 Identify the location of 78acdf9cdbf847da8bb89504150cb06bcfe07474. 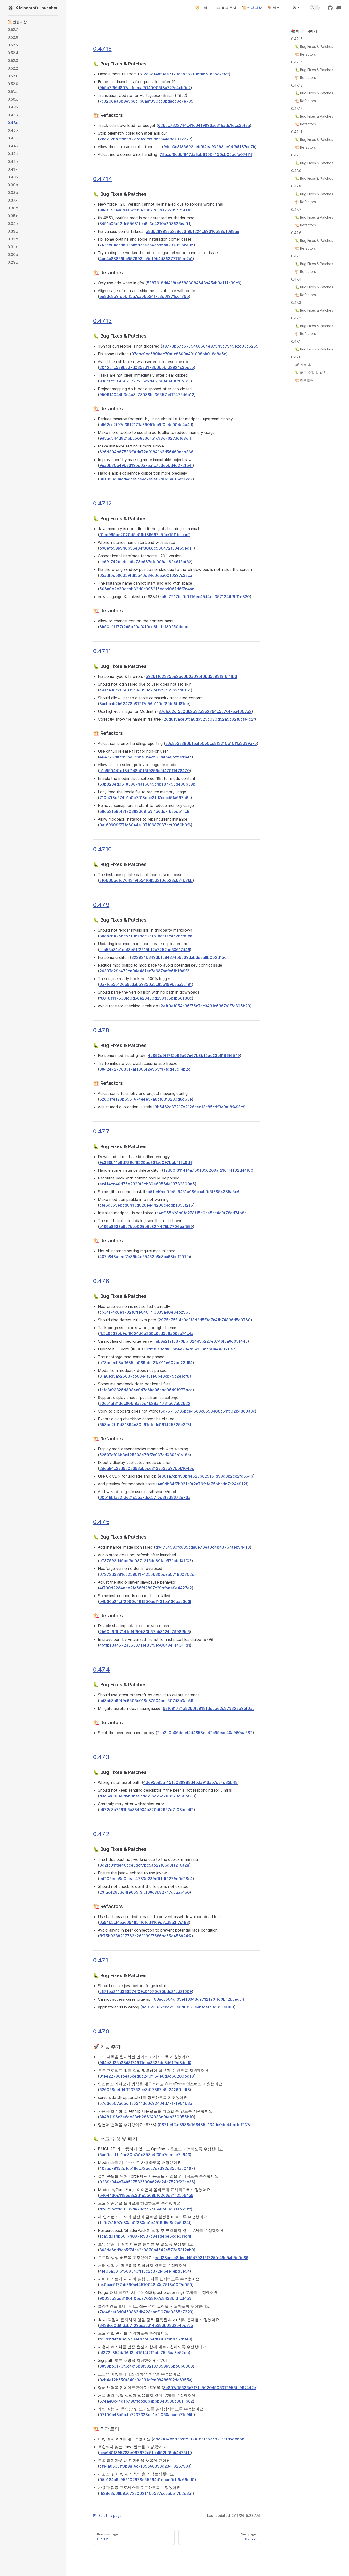
(206, 154).